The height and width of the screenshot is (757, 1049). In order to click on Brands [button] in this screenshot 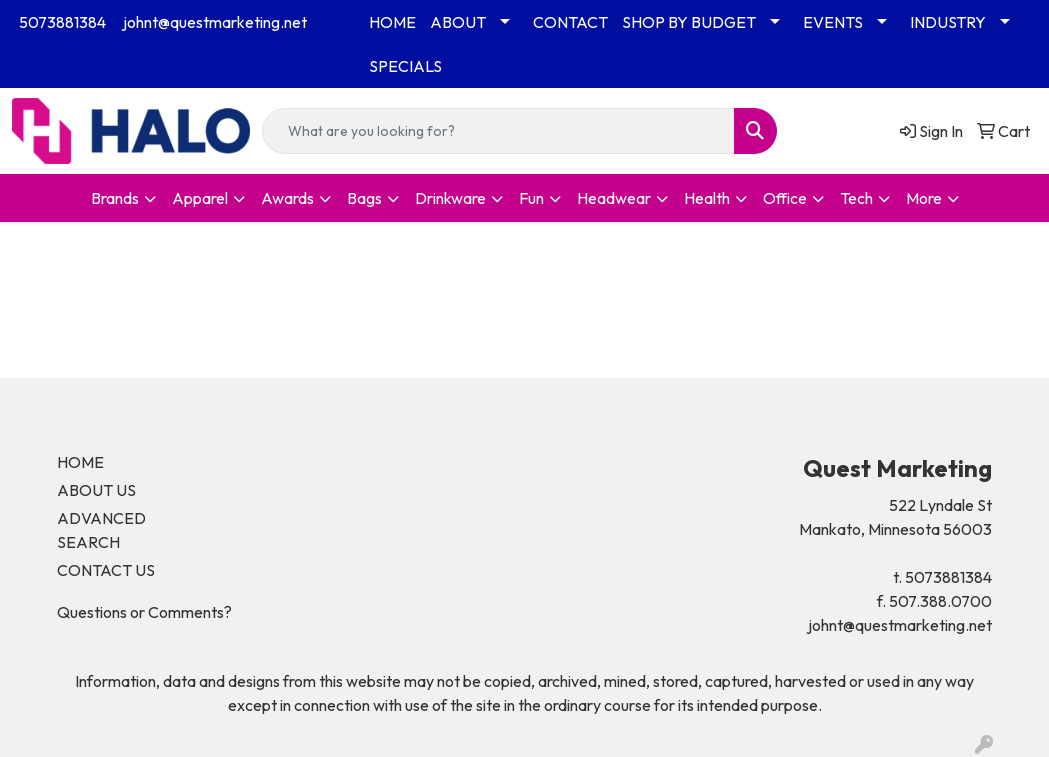, I will do `click(115, 198)`.